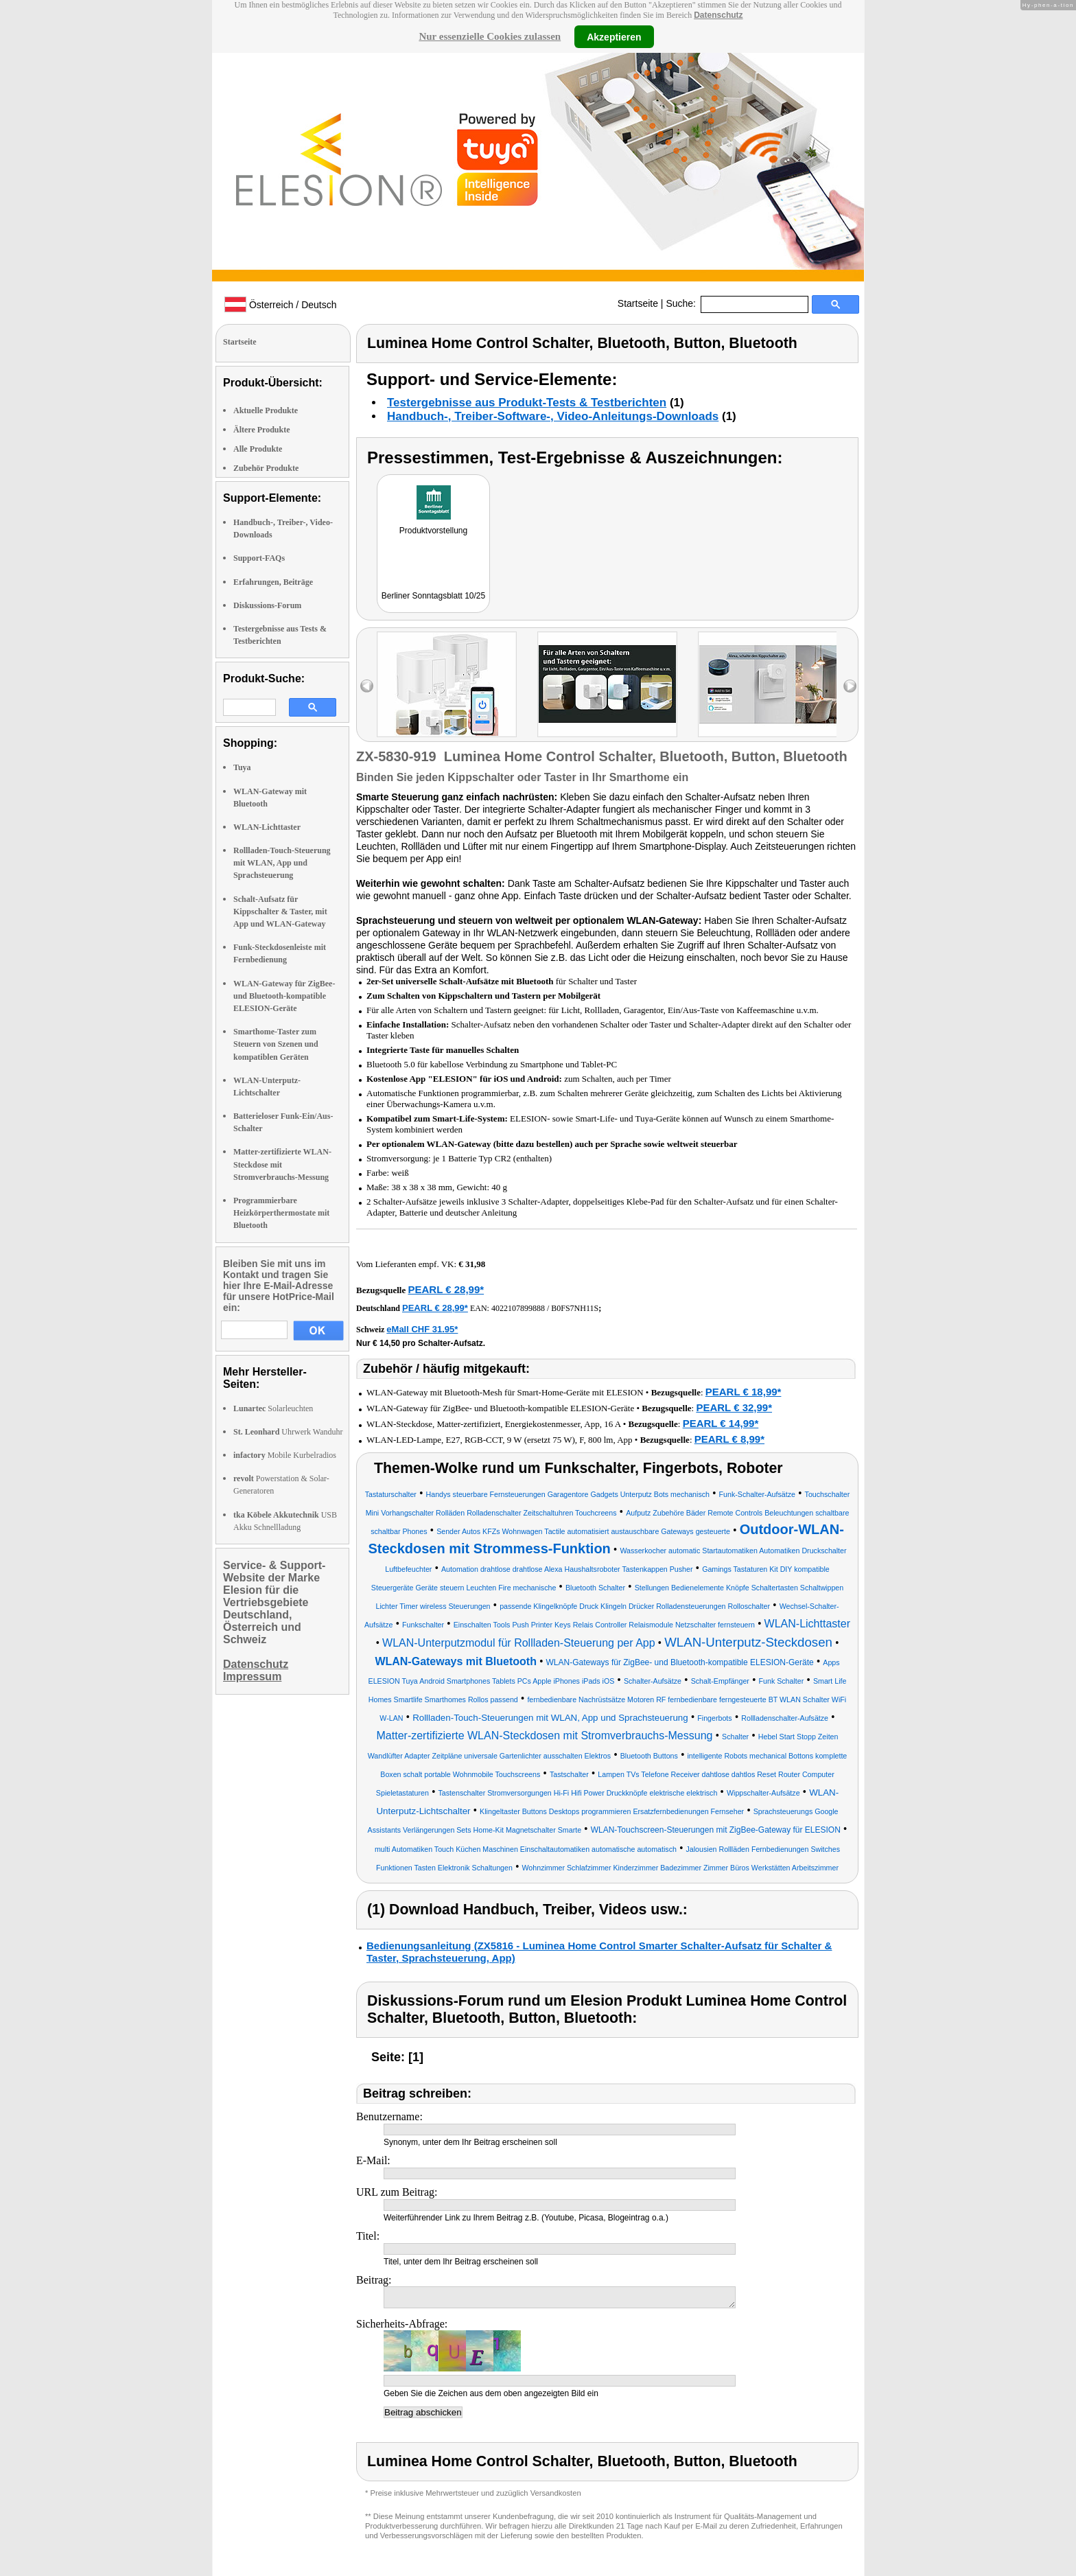 This screenshot has width=1076, height=2576. I want to click on Alle Produkte, so click(257, 449).